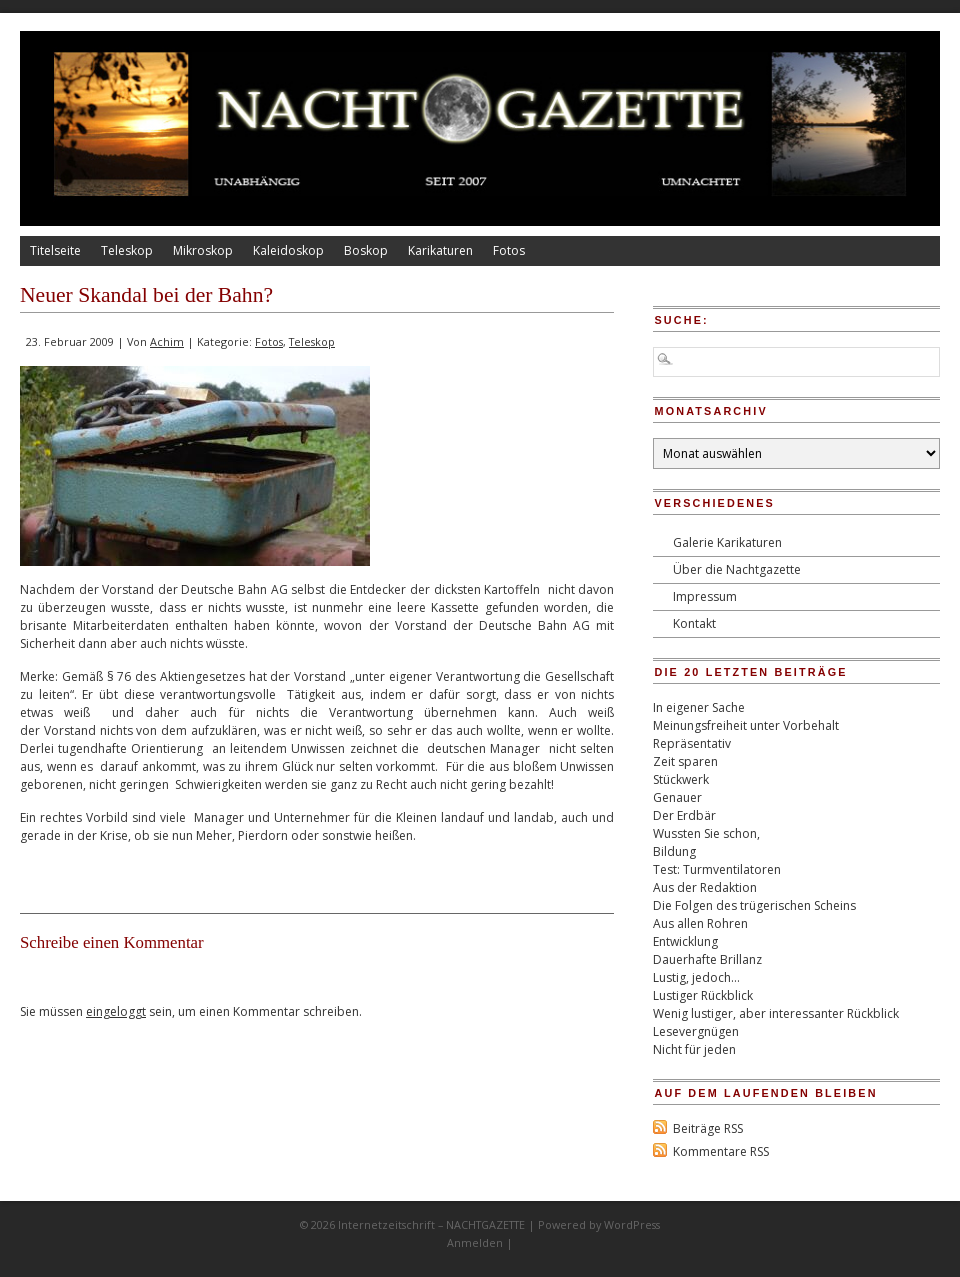 The image size is (960, 1277). What do you see at coordinates (55, 250) in the screenshot?
I see `Titelseite` at bounding box center [55, 250].